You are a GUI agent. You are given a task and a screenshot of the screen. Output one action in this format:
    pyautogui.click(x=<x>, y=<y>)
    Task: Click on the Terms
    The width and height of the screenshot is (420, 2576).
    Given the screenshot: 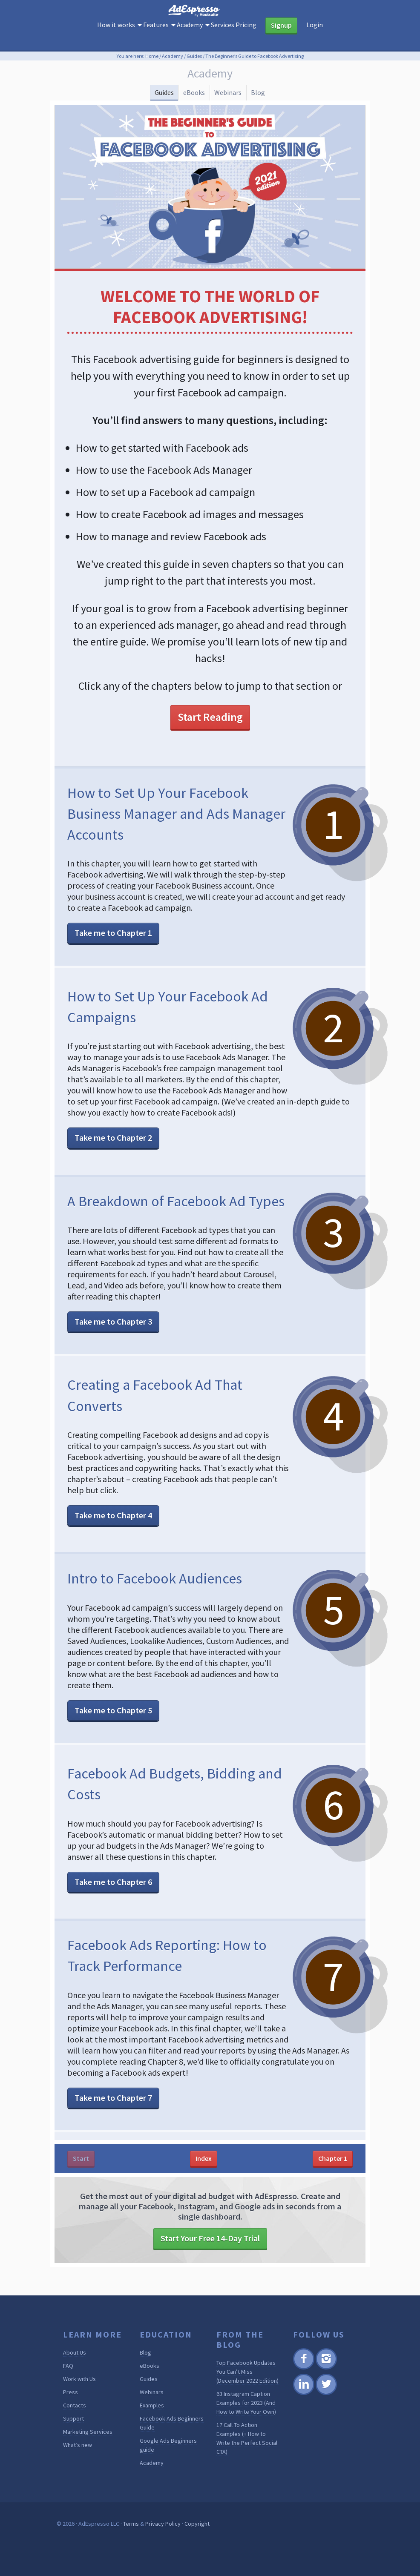 What is the action you would take?
    pyautogui.click(x=131, y=2554)
    